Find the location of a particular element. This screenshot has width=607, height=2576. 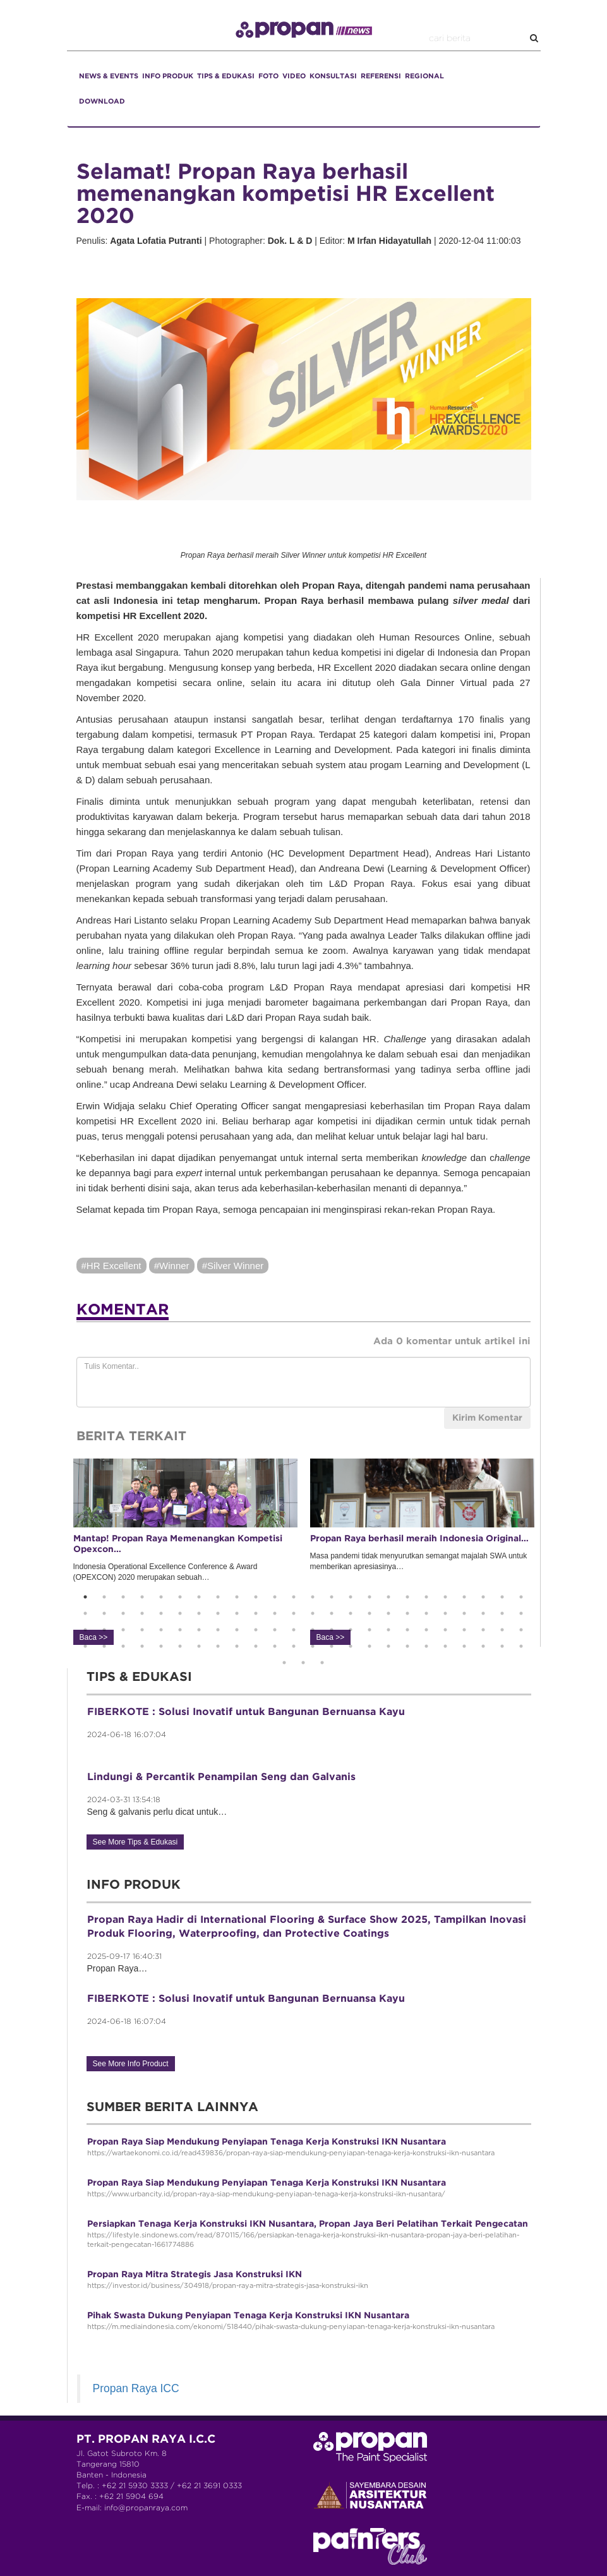

39 [button] is located at coordinates (350, 1613).